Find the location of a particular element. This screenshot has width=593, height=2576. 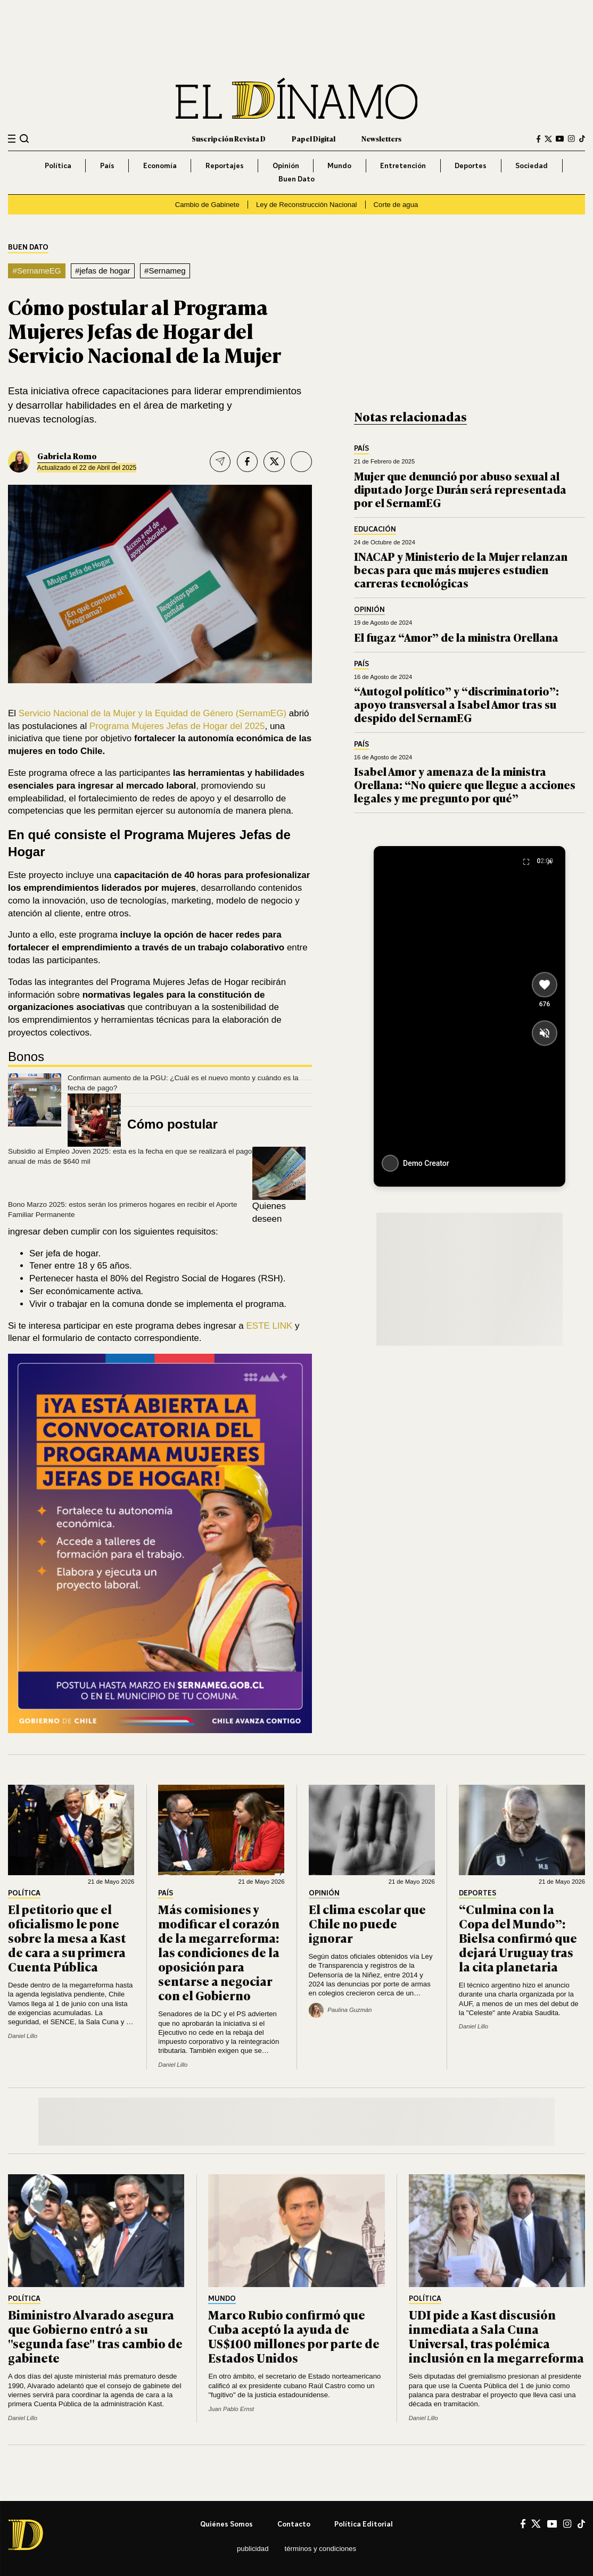

País is located at coordinates (107, 165).